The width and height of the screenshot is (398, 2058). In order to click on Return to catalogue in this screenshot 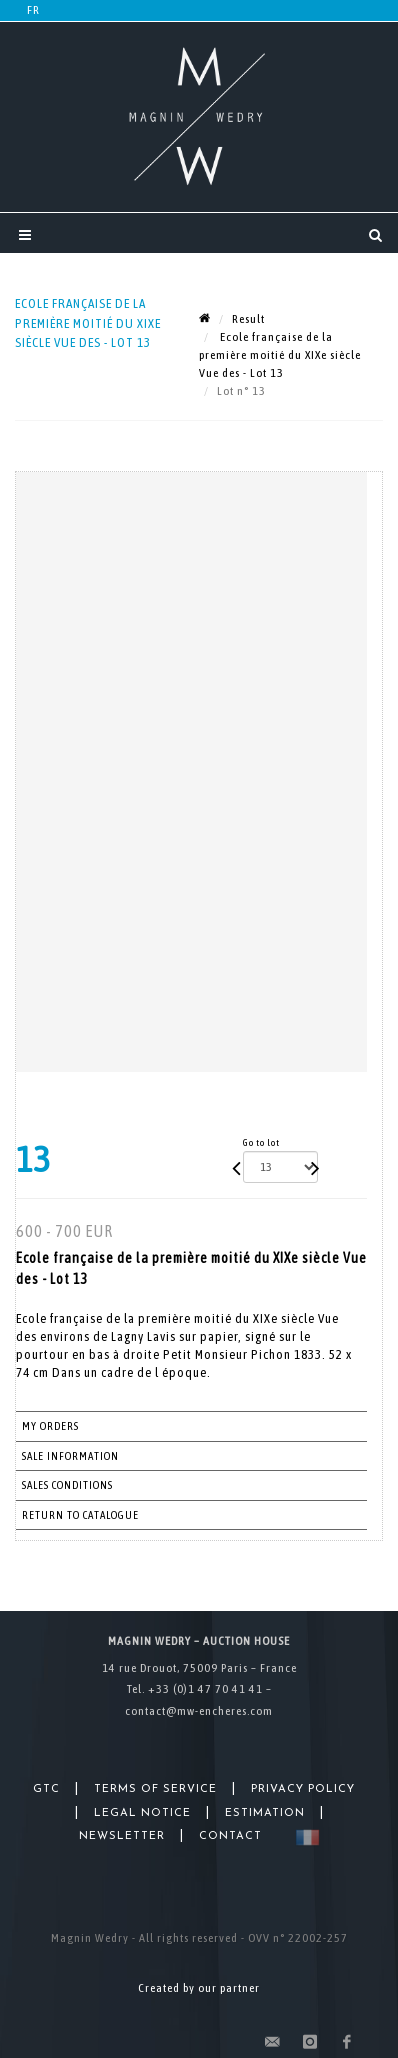, I will do `click(80, 1515)`.